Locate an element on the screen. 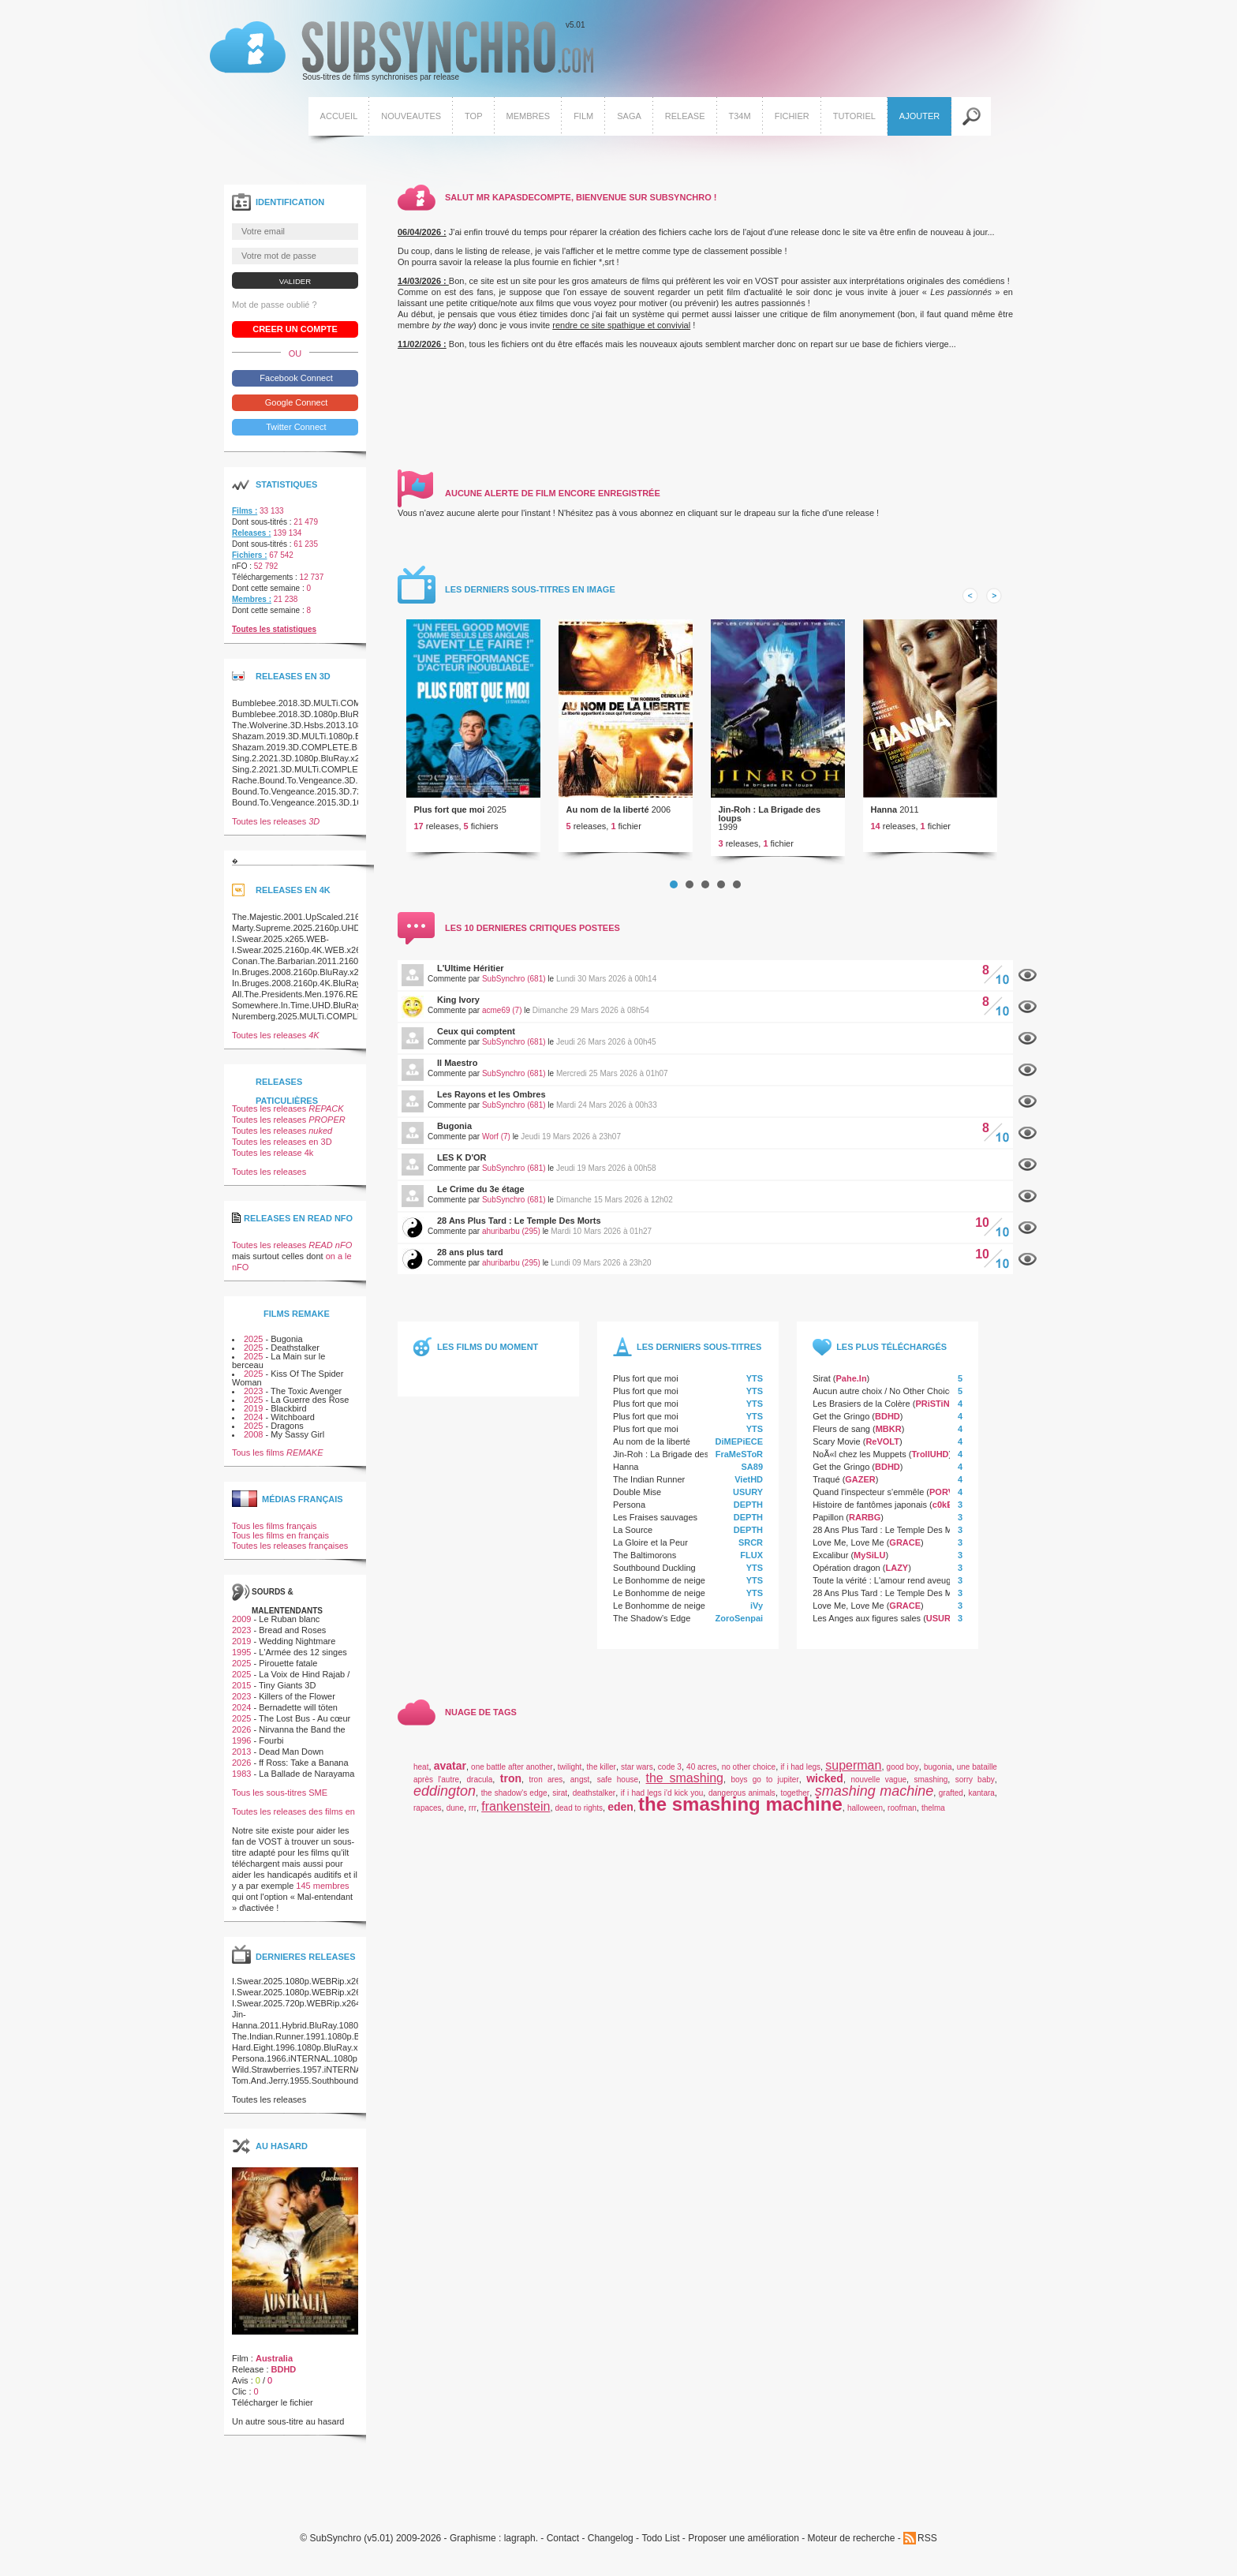 The image size is (1237, 2576). Bread and Roses is located at coordinates (292, 1641).